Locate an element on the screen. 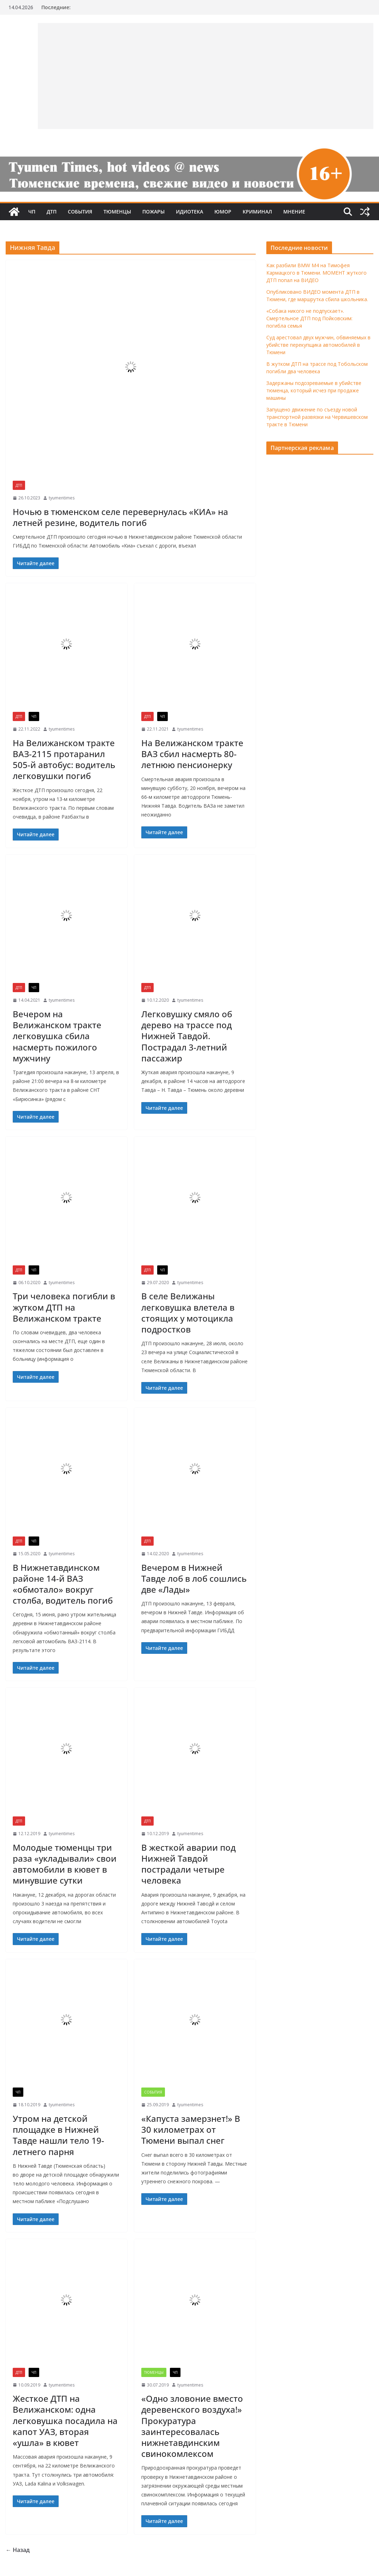  Суд арестовал двух мужчин, обвиняемых в убийстве перекупщика автомобилей в Тюмени is located at coordinates (318, 345).